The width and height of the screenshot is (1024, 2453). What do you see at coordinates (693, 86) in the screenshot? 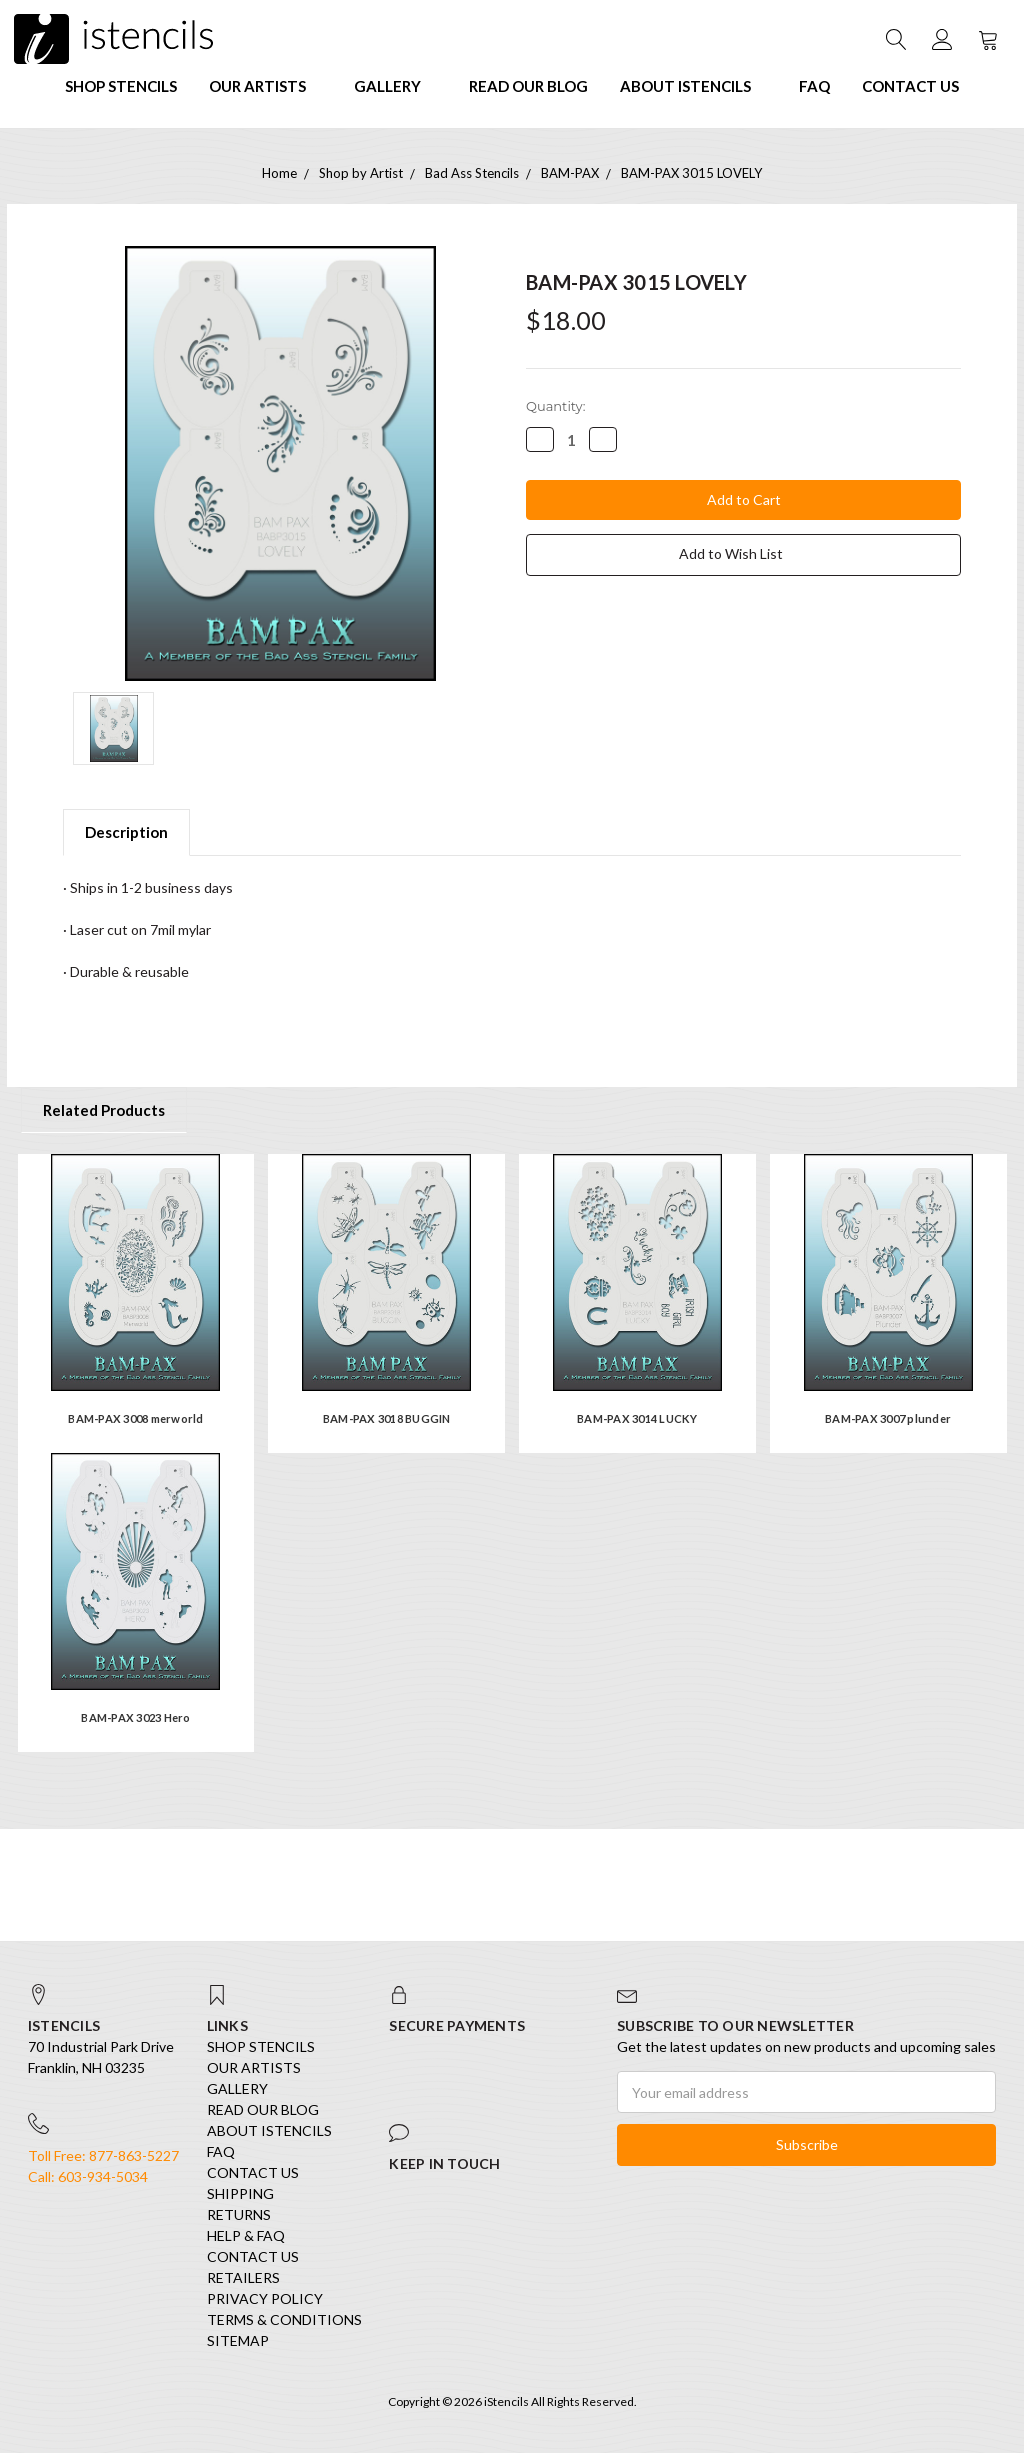
I see `About iStencils` at bounding box center [693, 86].